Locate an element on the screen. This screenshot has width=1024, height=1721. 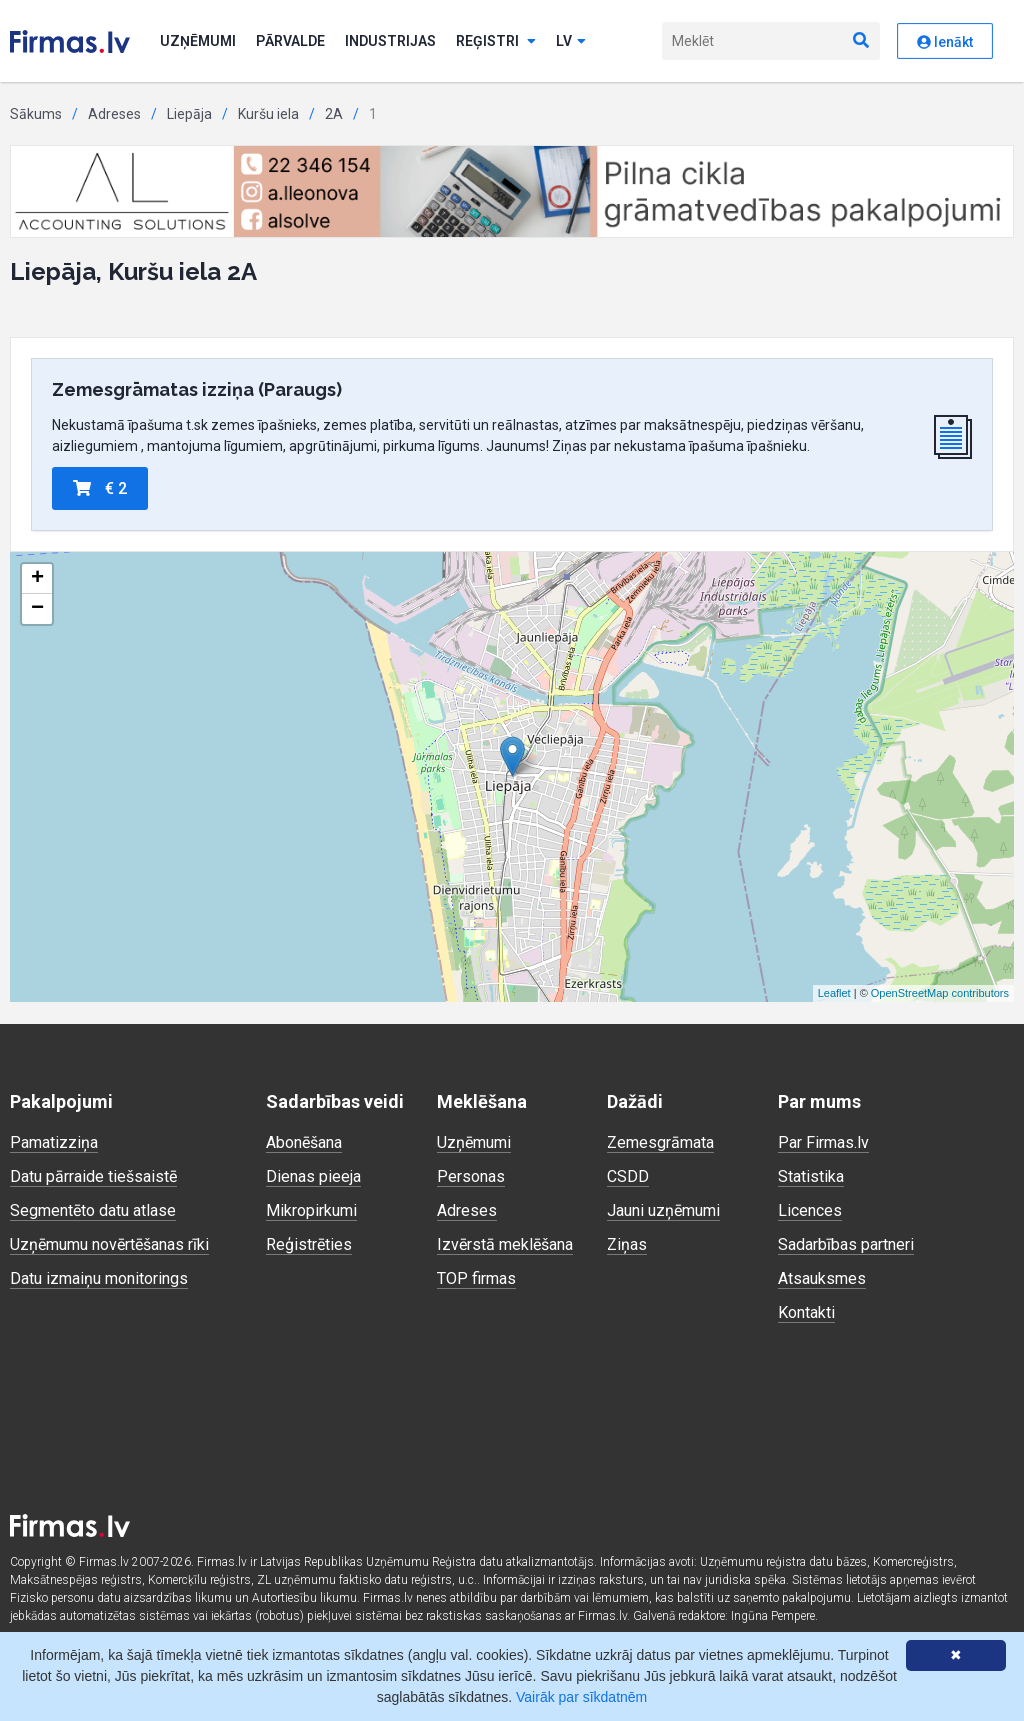
Leaflet is located at coordinates (834, 993).